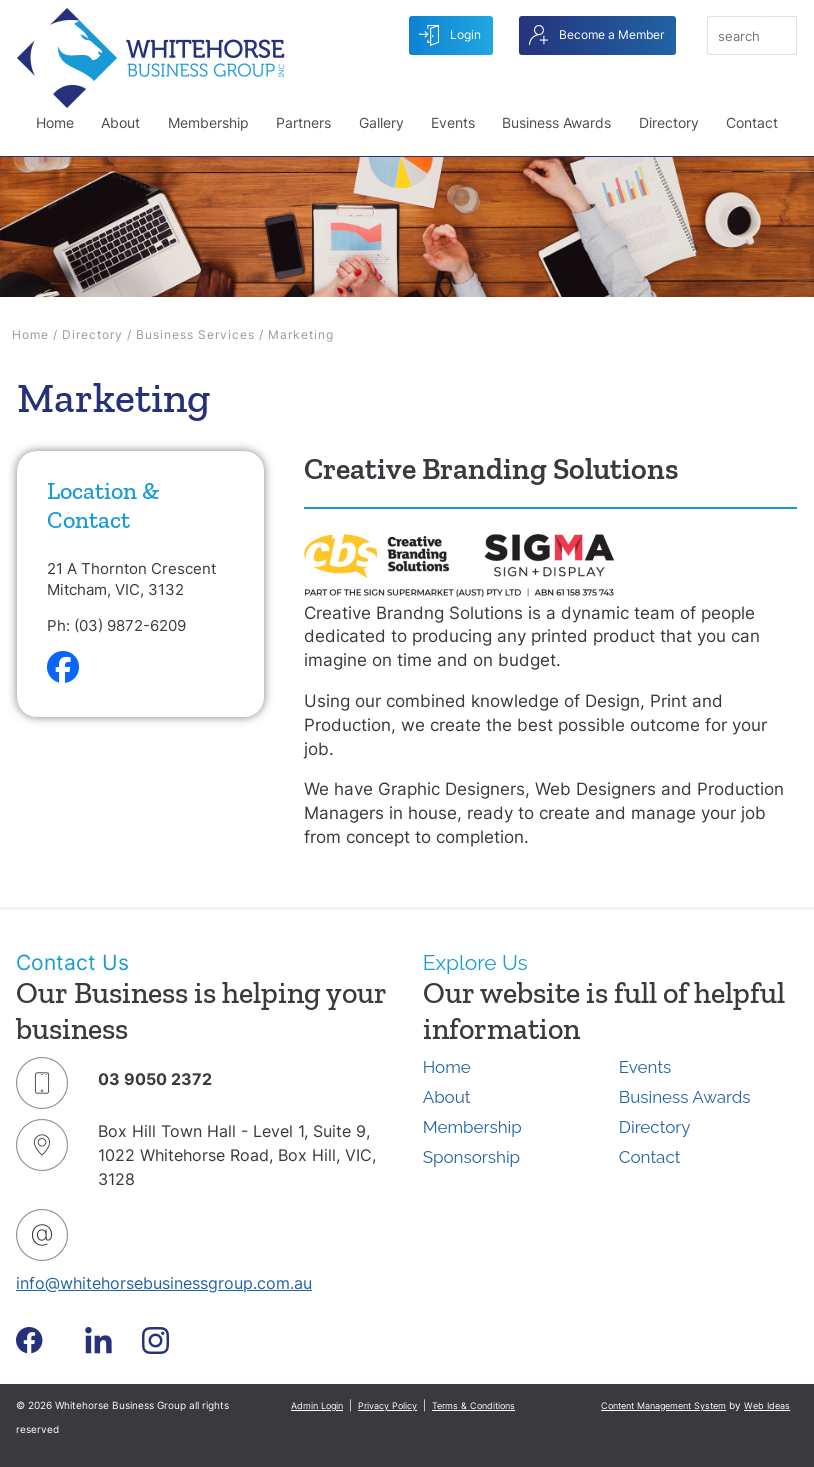  I want to click on Home, so click(55, 122).